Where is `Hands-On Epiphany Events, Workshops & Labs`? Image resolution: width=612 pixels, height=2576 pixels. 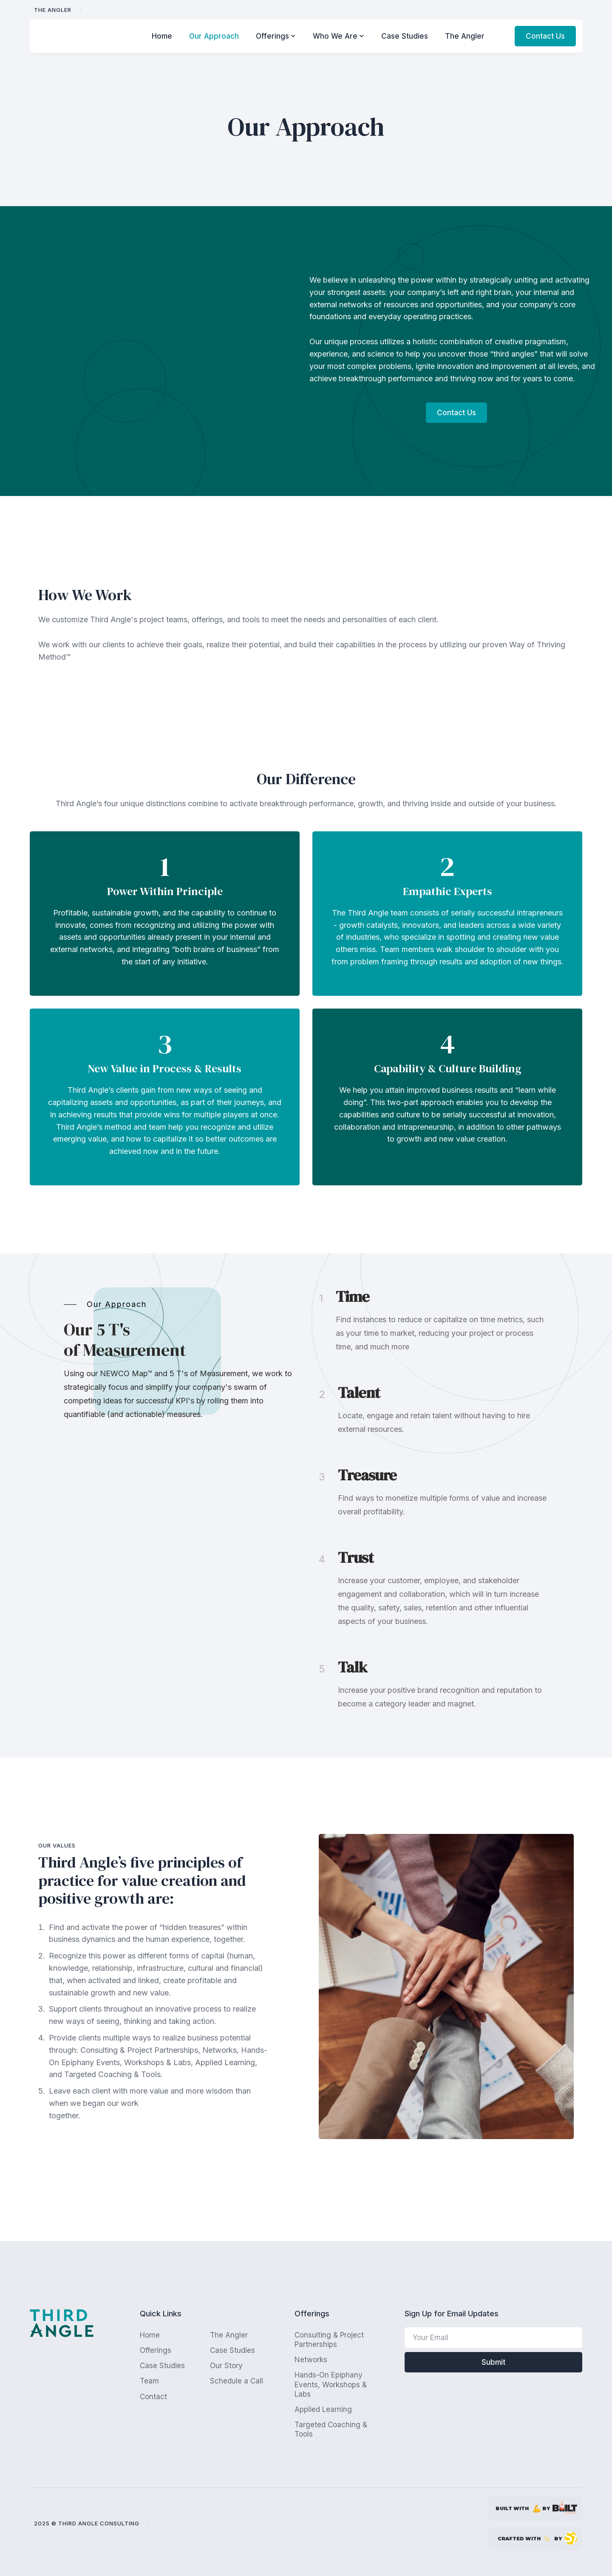
Hands-On Epiphany Events, Workshops & Labs is located at coordinates (331, 2384).